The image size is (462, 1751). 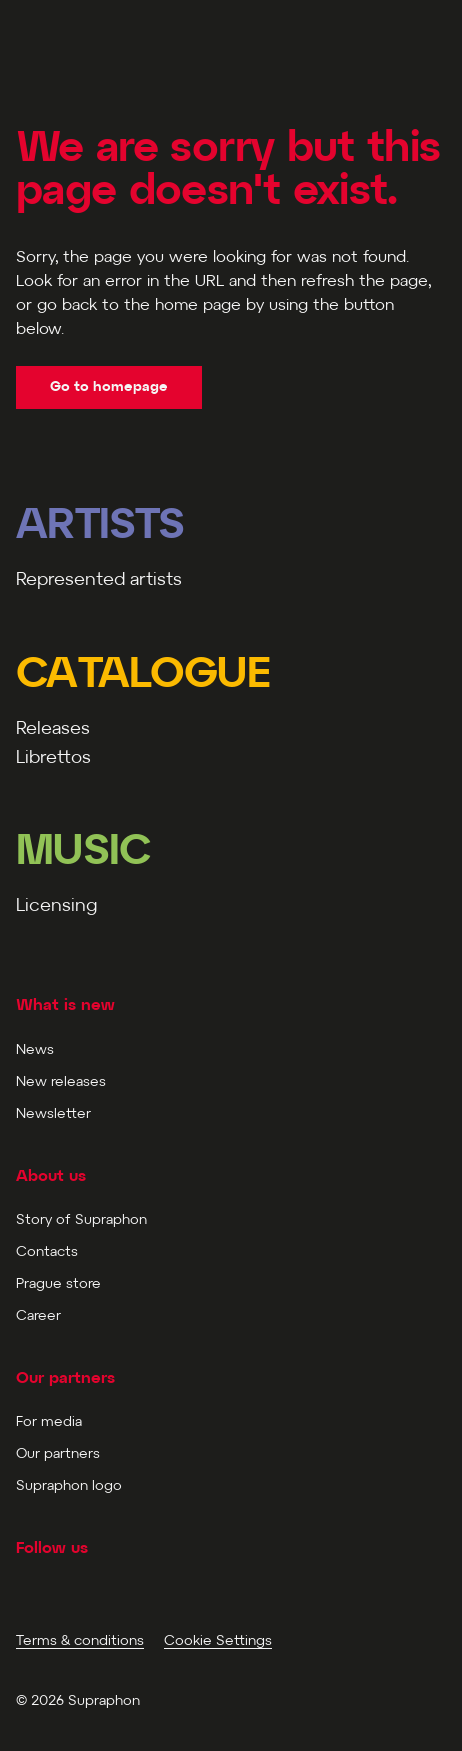 What do you see at coordinates (49, 1422) in the screenshot?
I see `For media` at bounding box center [49, 1422].